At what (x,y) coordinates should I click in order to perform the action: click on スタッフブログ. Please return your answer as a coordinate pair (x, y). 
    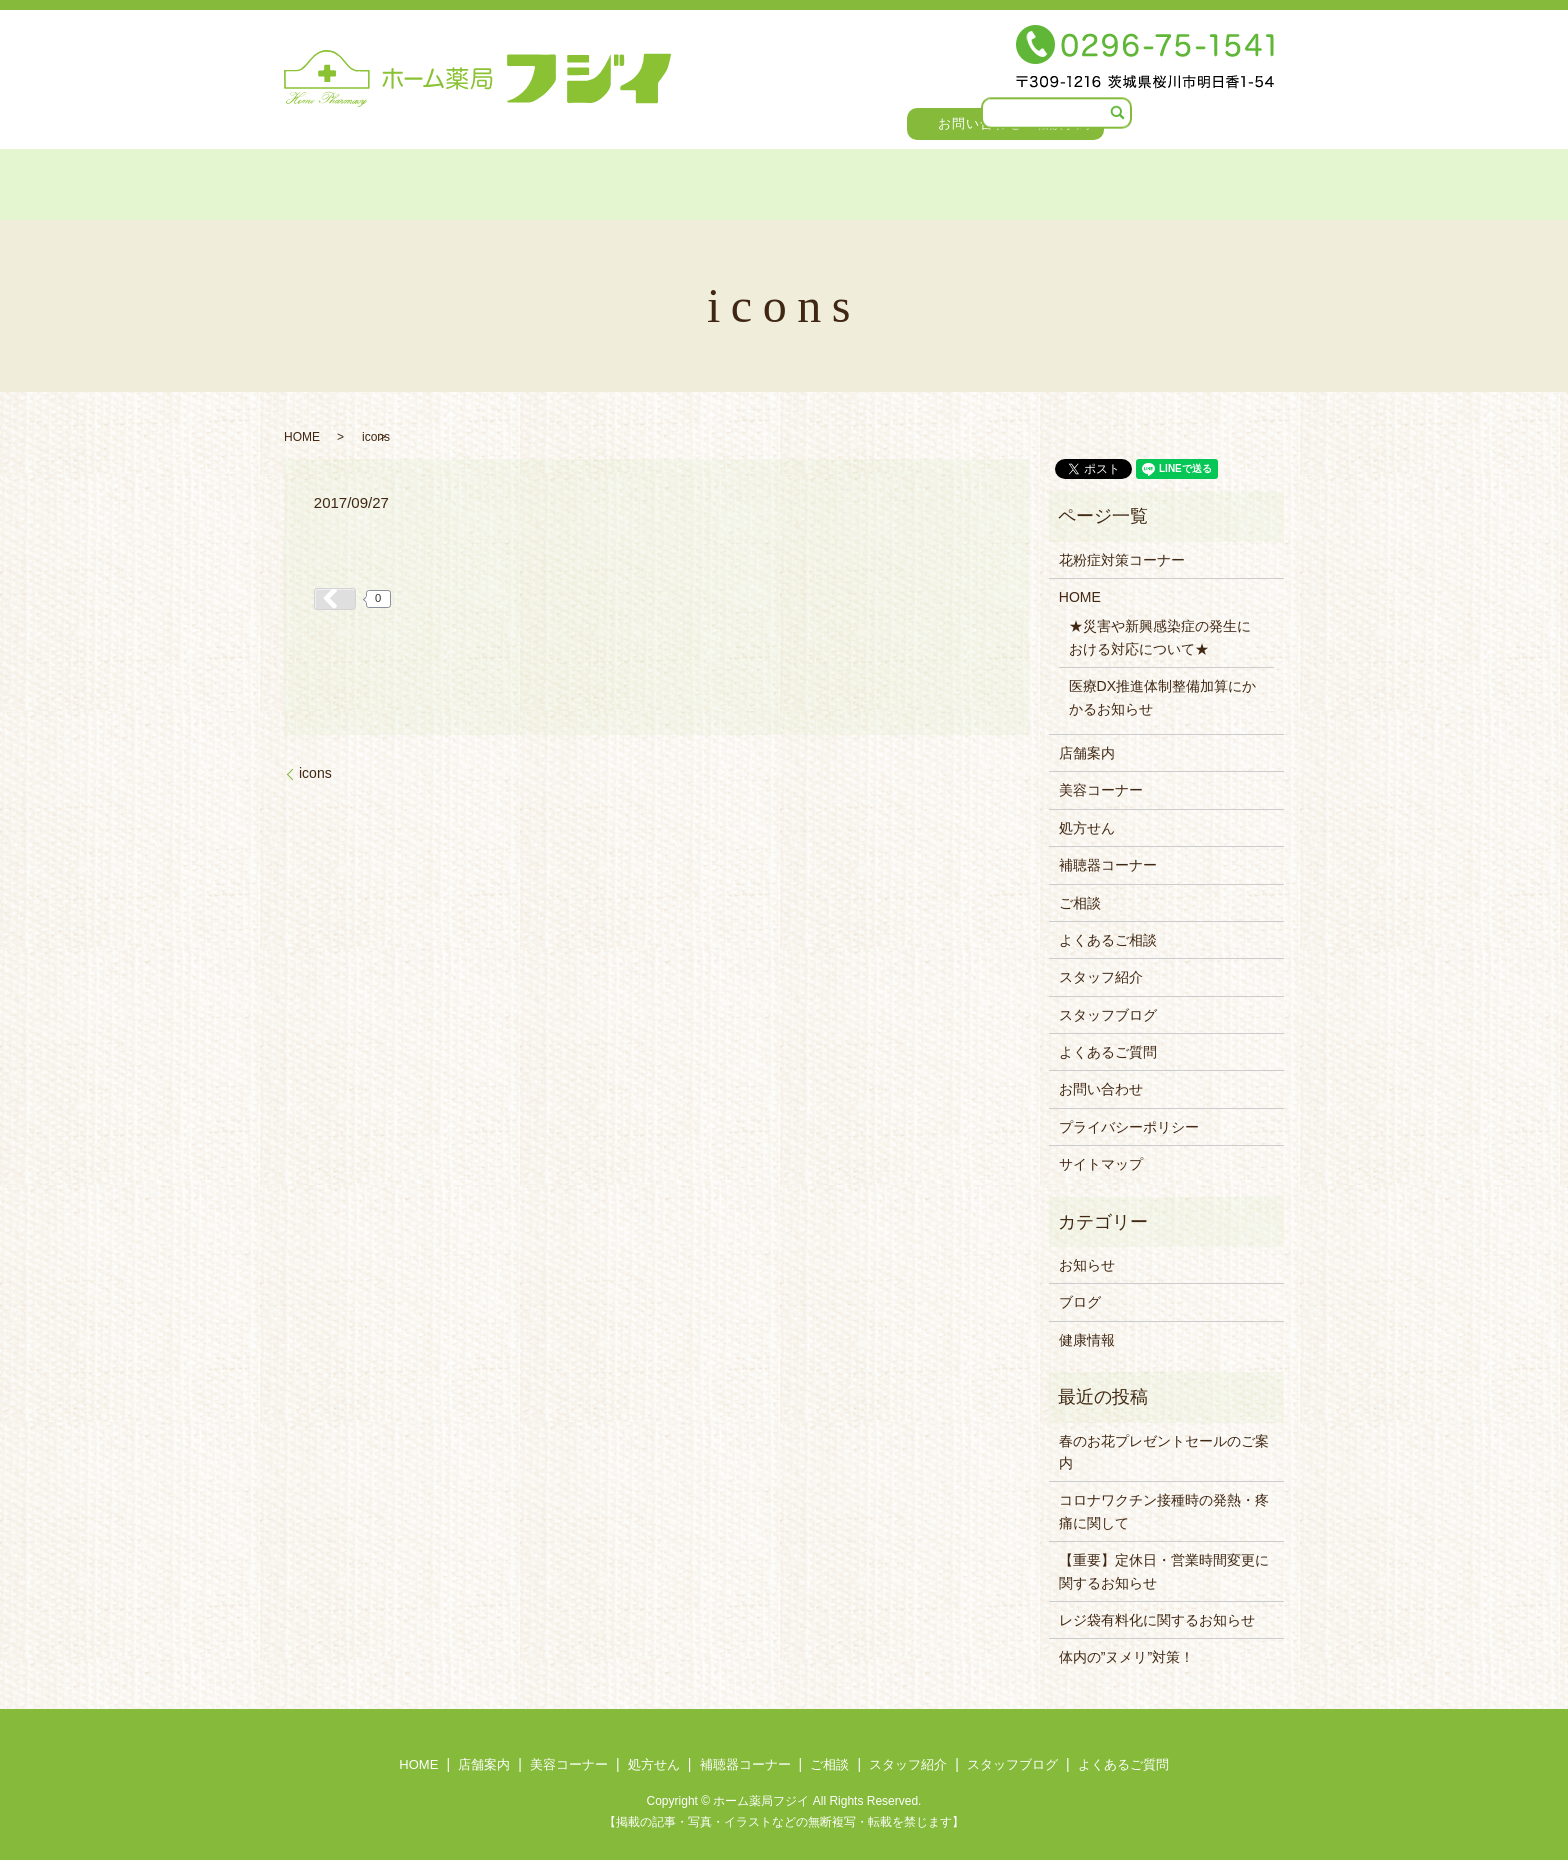
    Looking at the image, I should click on (1079, 181).